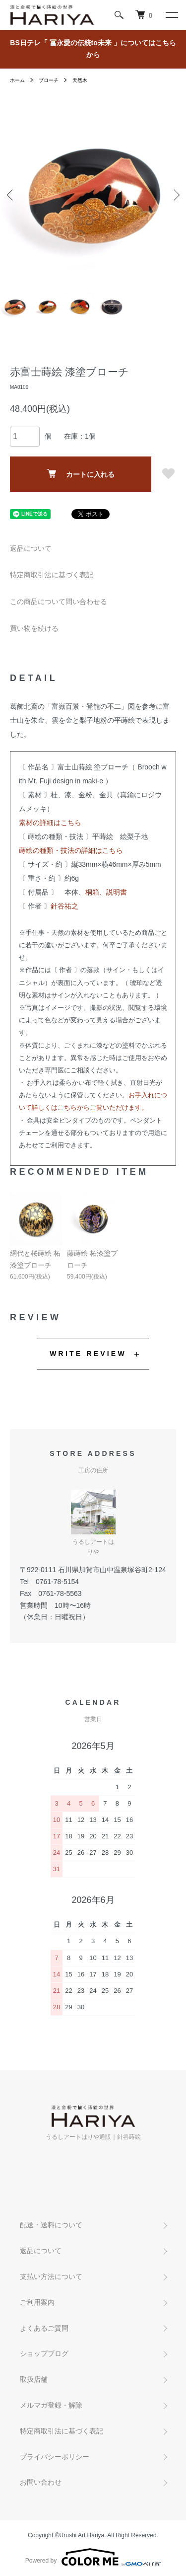 The image size is (186, 2576). Describe the element at coordinates (175, 195) in the screenshot. I see `Next` at that location.